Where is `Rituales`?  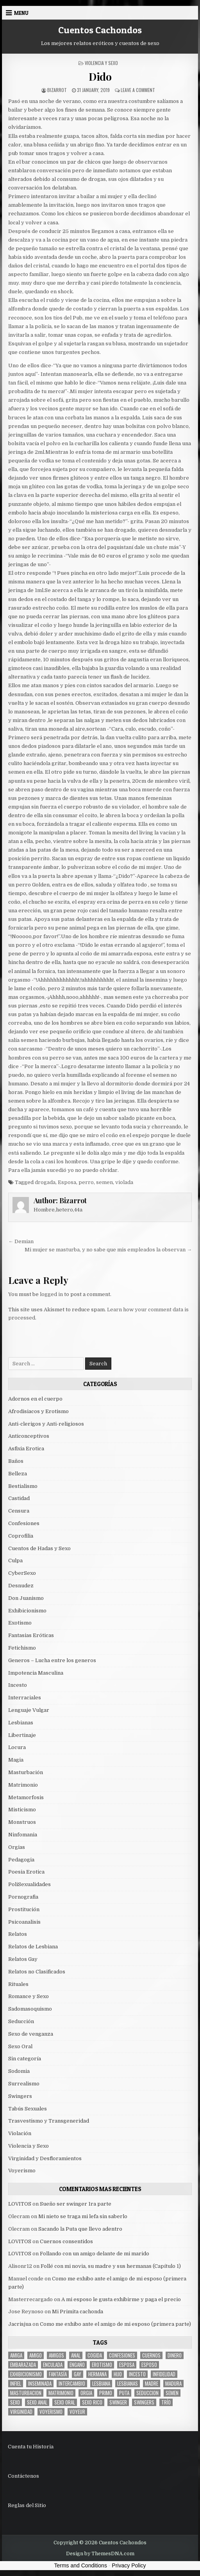
Rituales is located at coordinates (18, 1984).